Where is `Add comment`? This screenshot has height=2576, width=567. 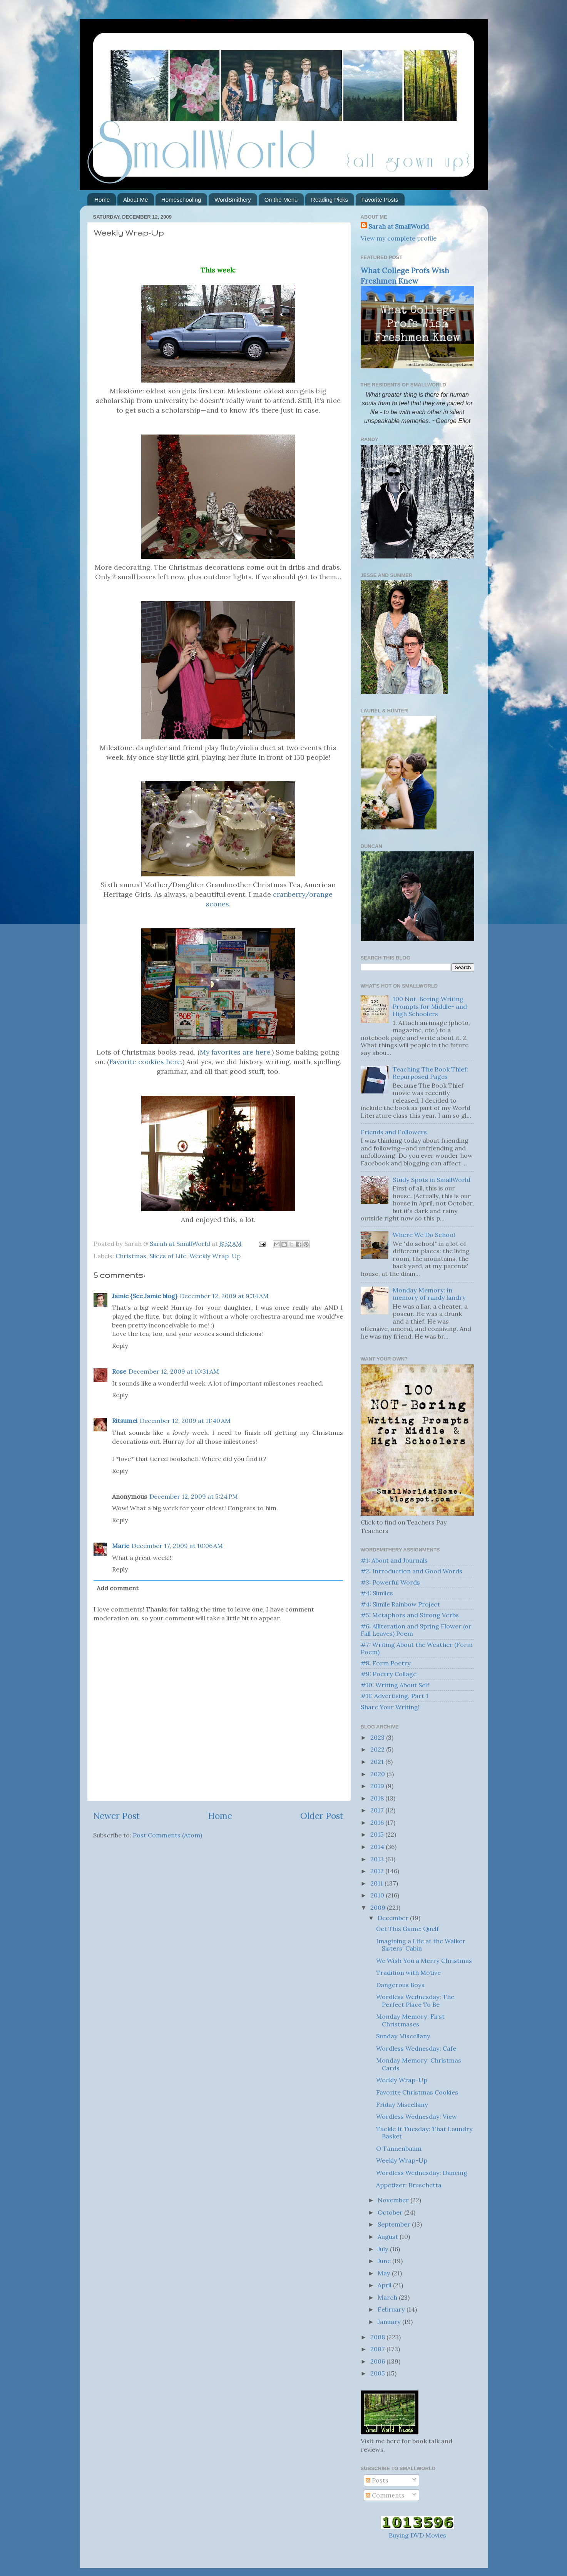 Add comment is located at coordinates (118, 1588).